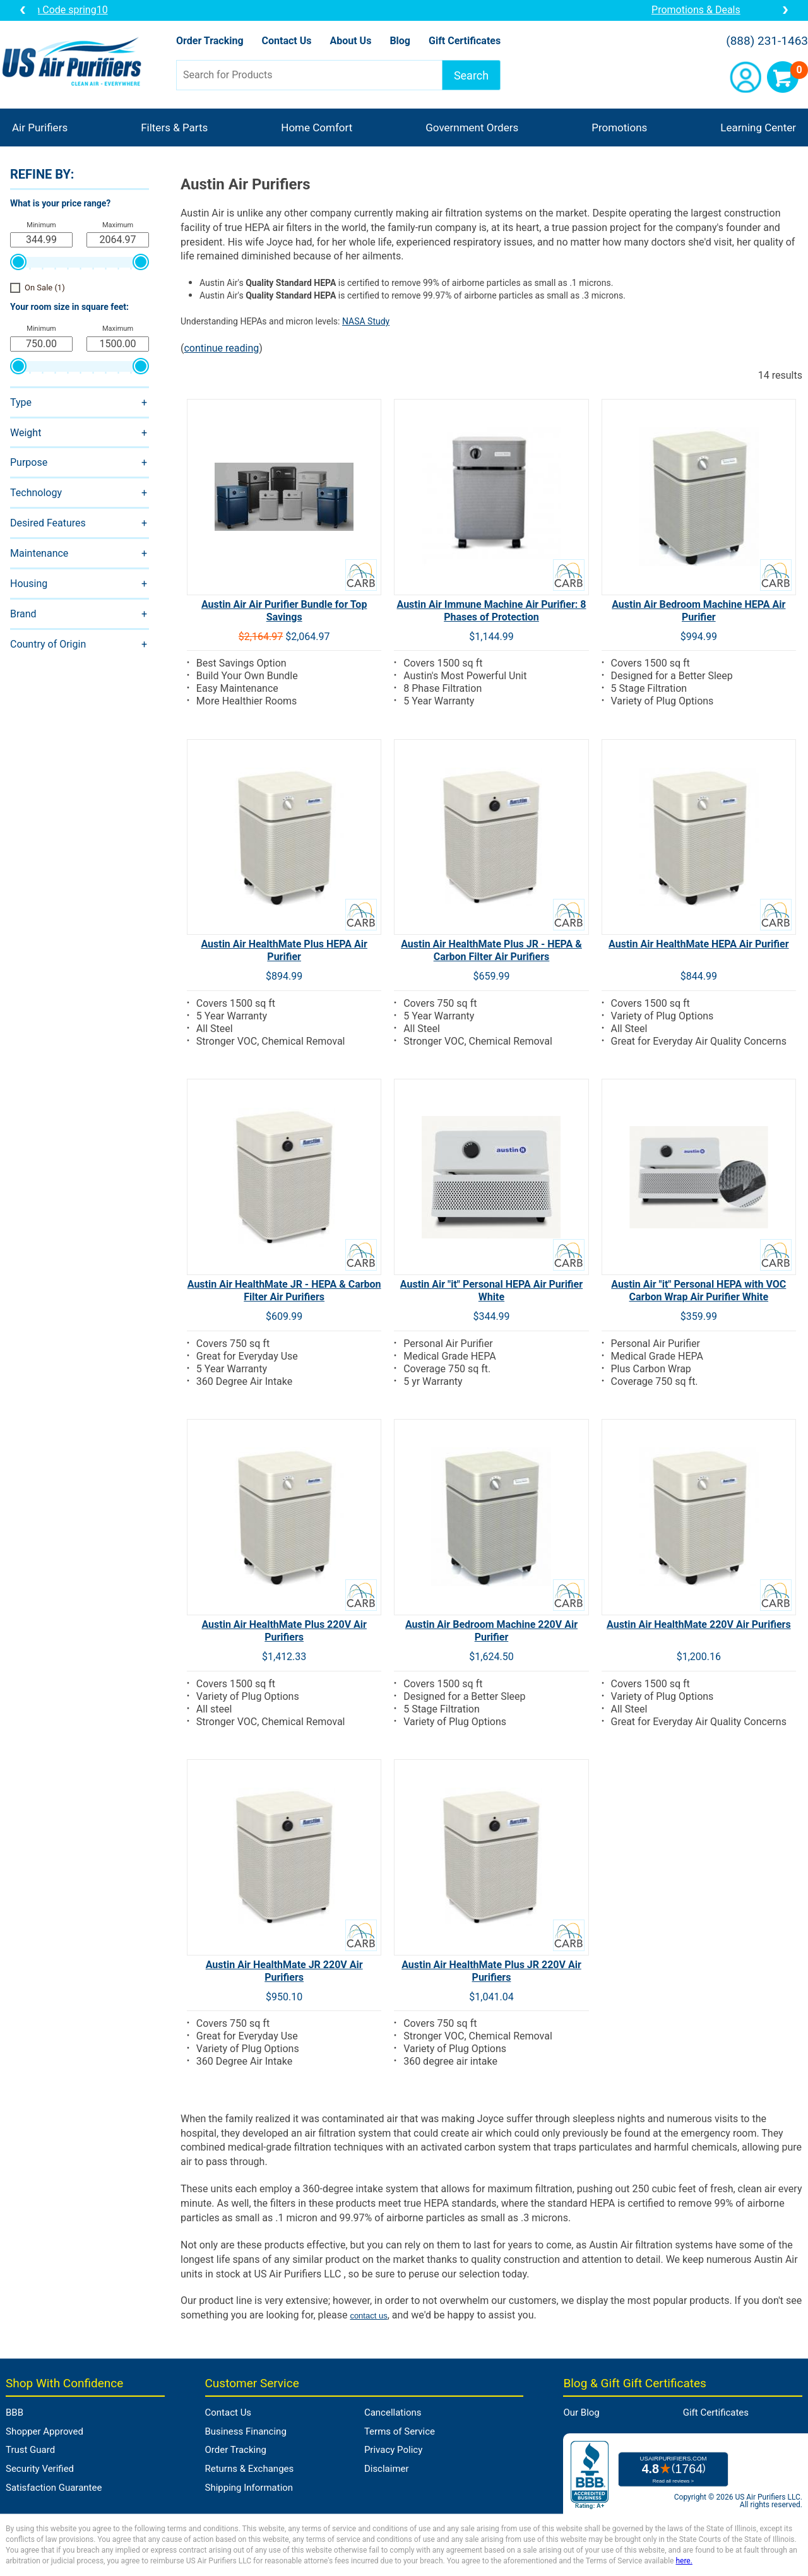 Image resolution: width=808 pixels, height=2576 pixels. What do you see at coordinates (399, 41) in the screenshot?
I see `Blog` at bounding box center [399, 41].